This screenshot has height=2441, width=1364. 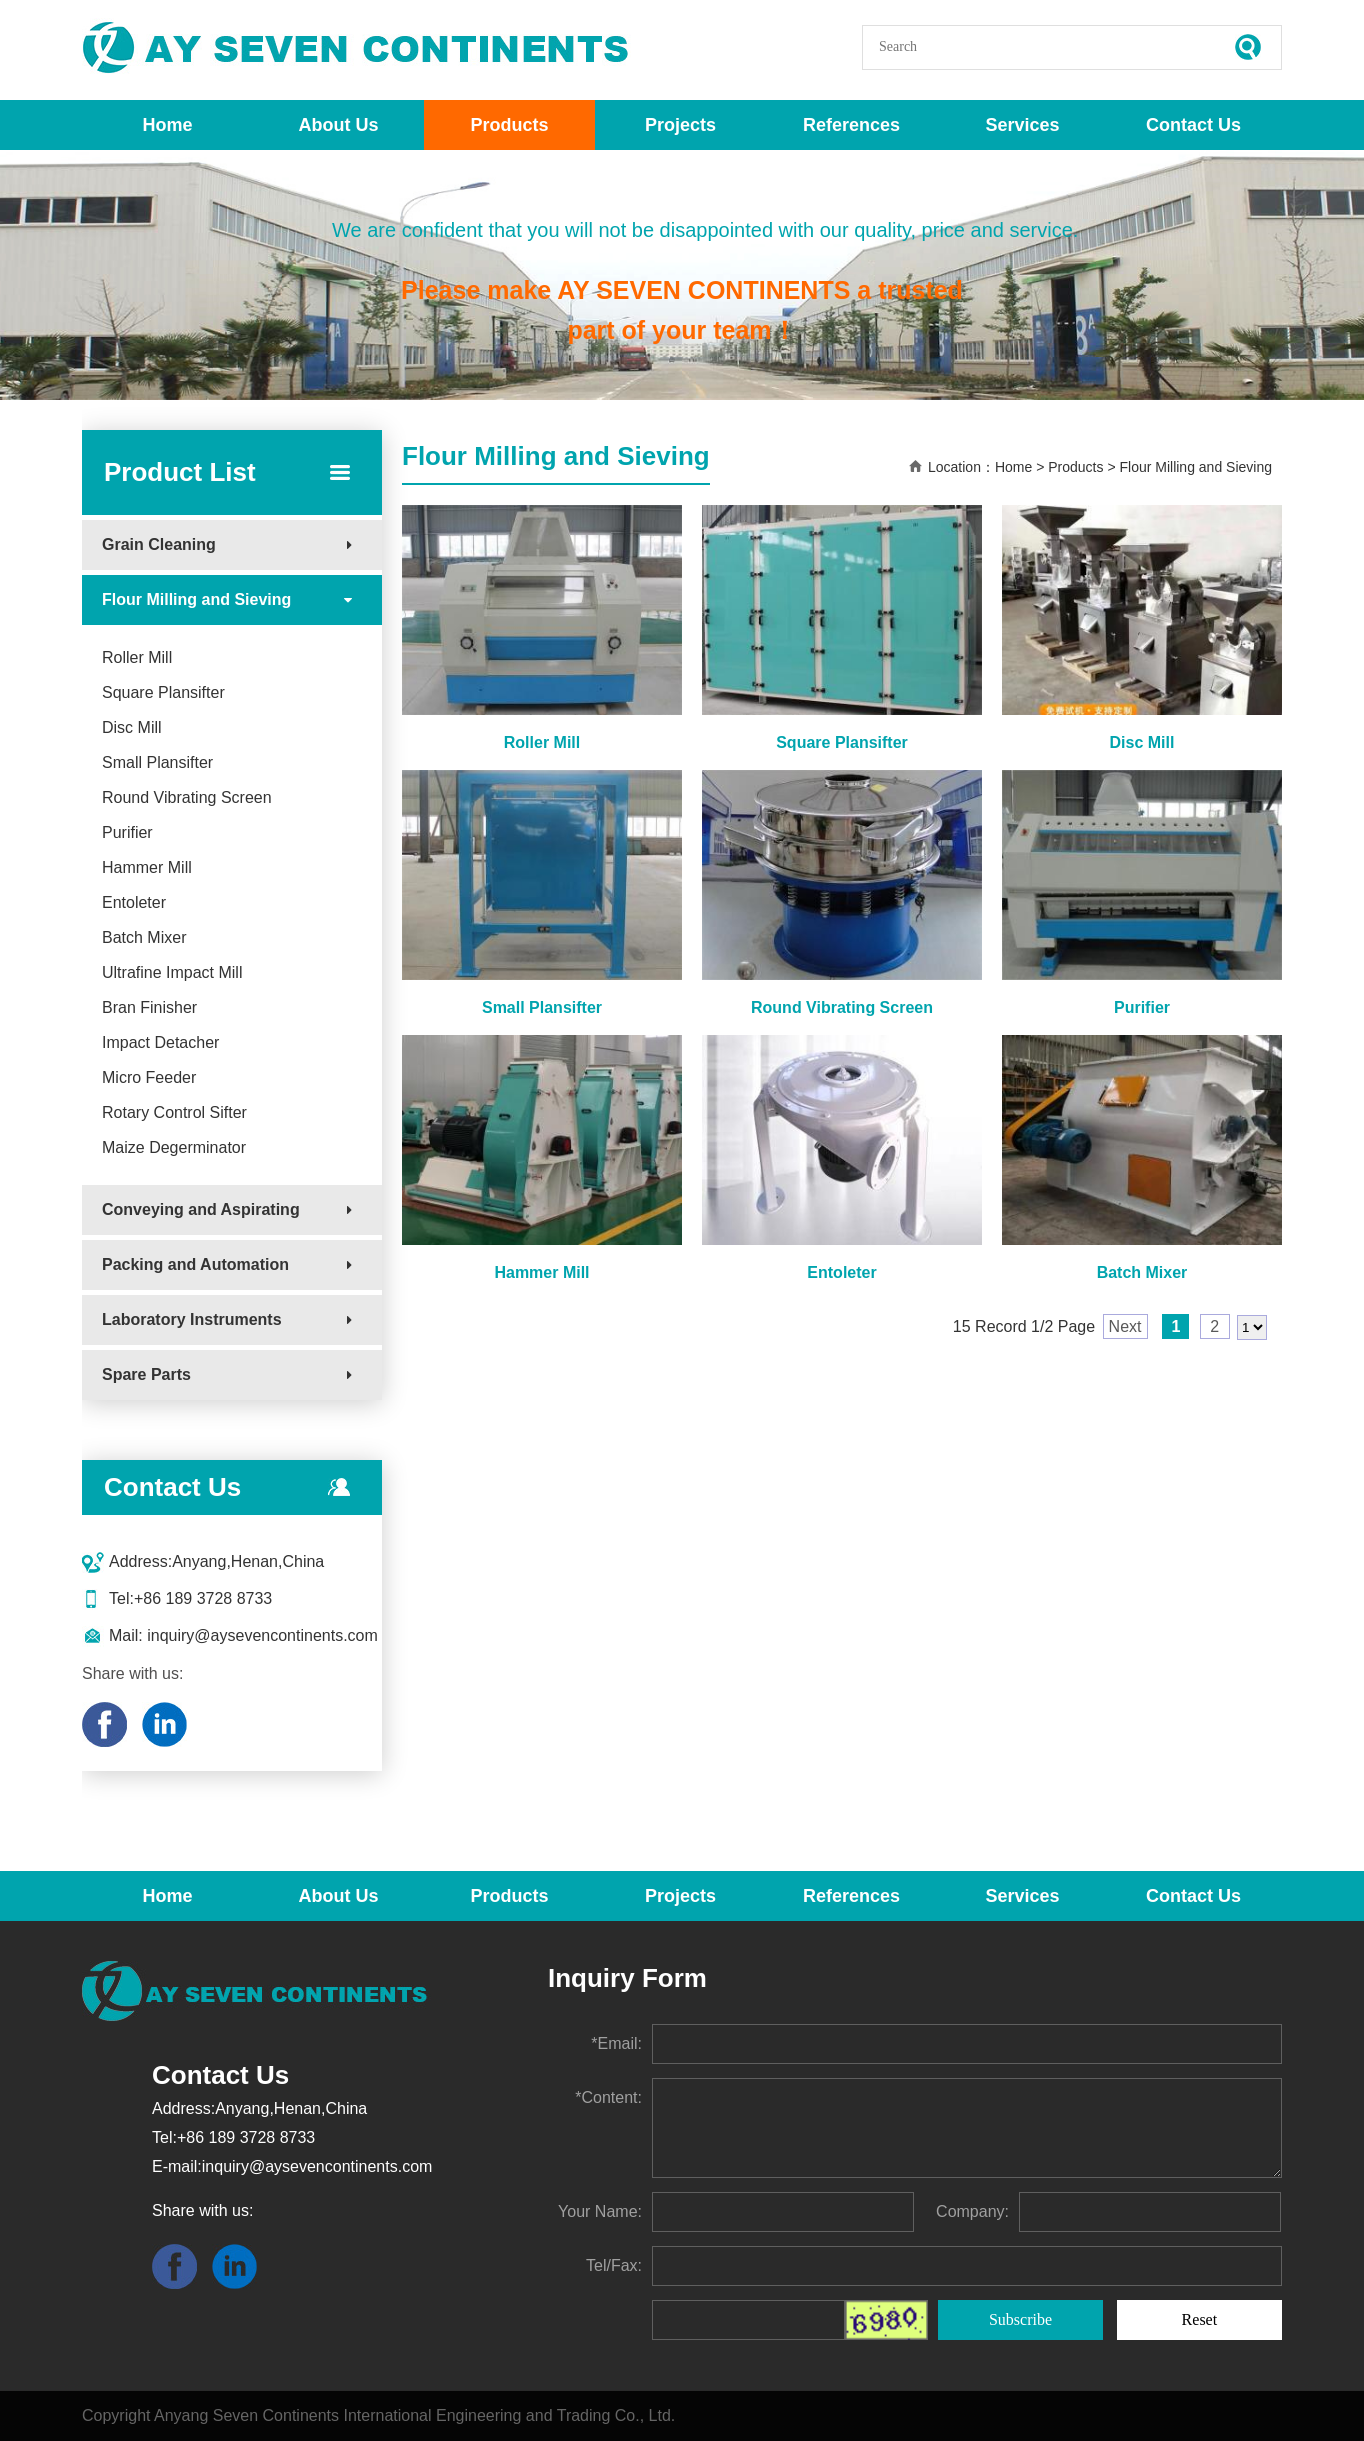 I want to click on Subscribe, so click(x=1020, y=2319).